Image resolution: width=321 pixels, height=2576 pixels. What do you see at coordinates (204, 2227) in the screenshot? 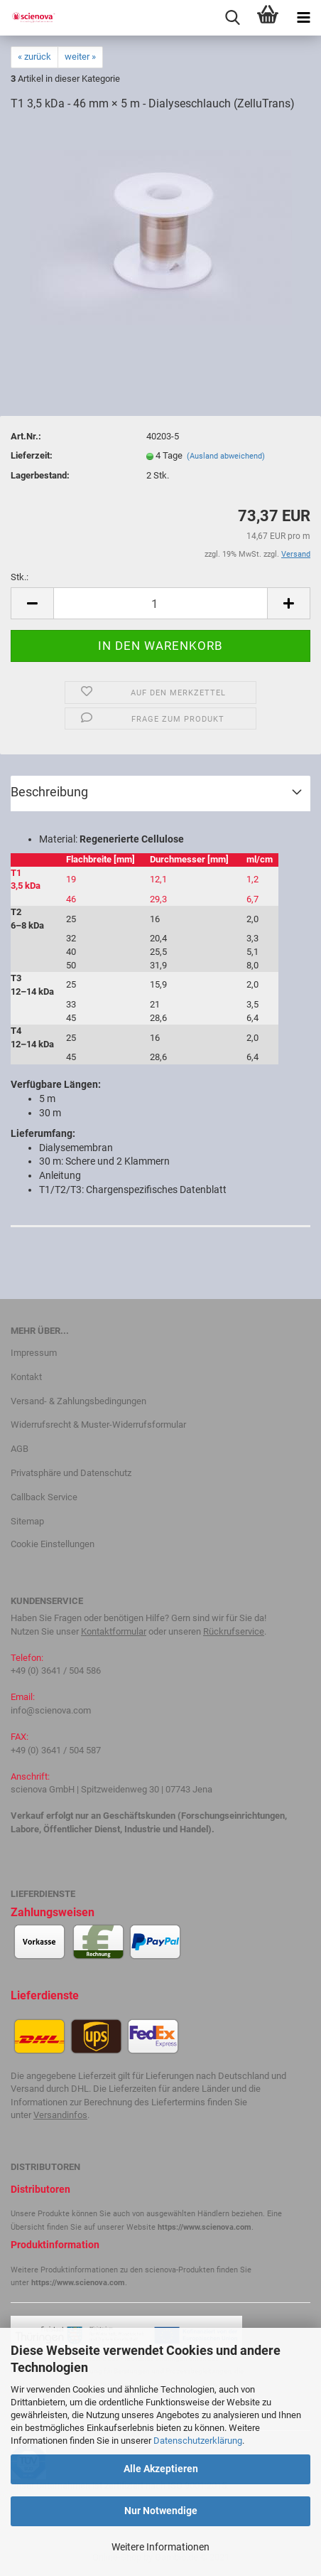
I see `https://www.scienova.com` at bounding box center [204, 2227].